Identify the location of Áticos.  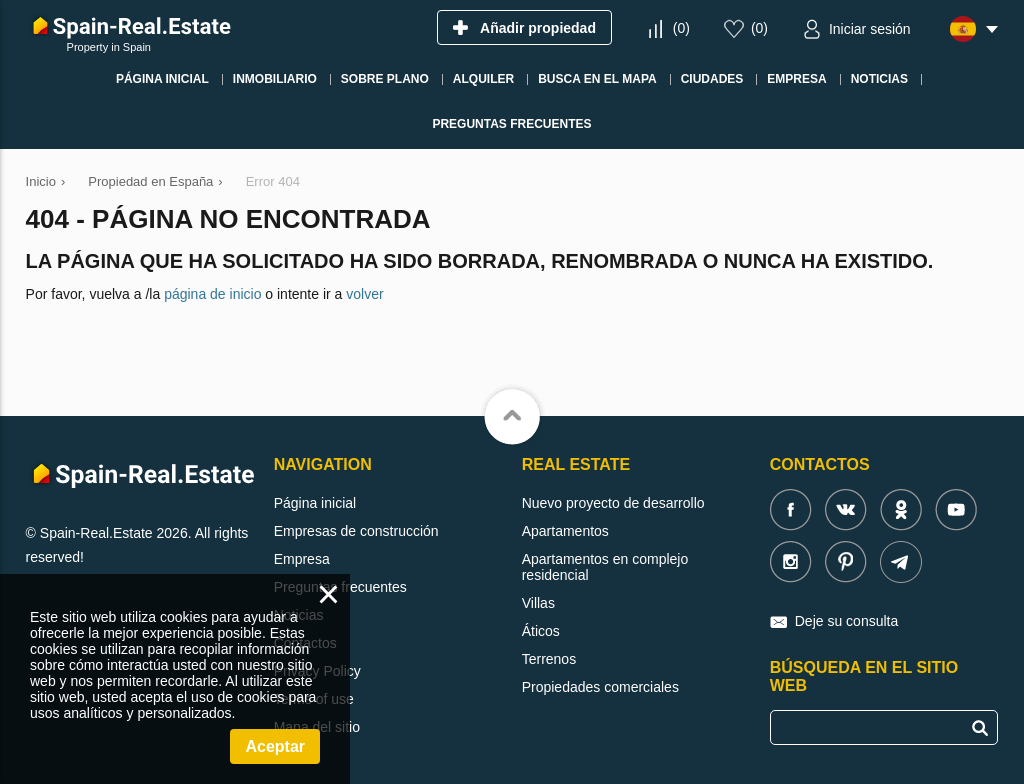
(541, 631).